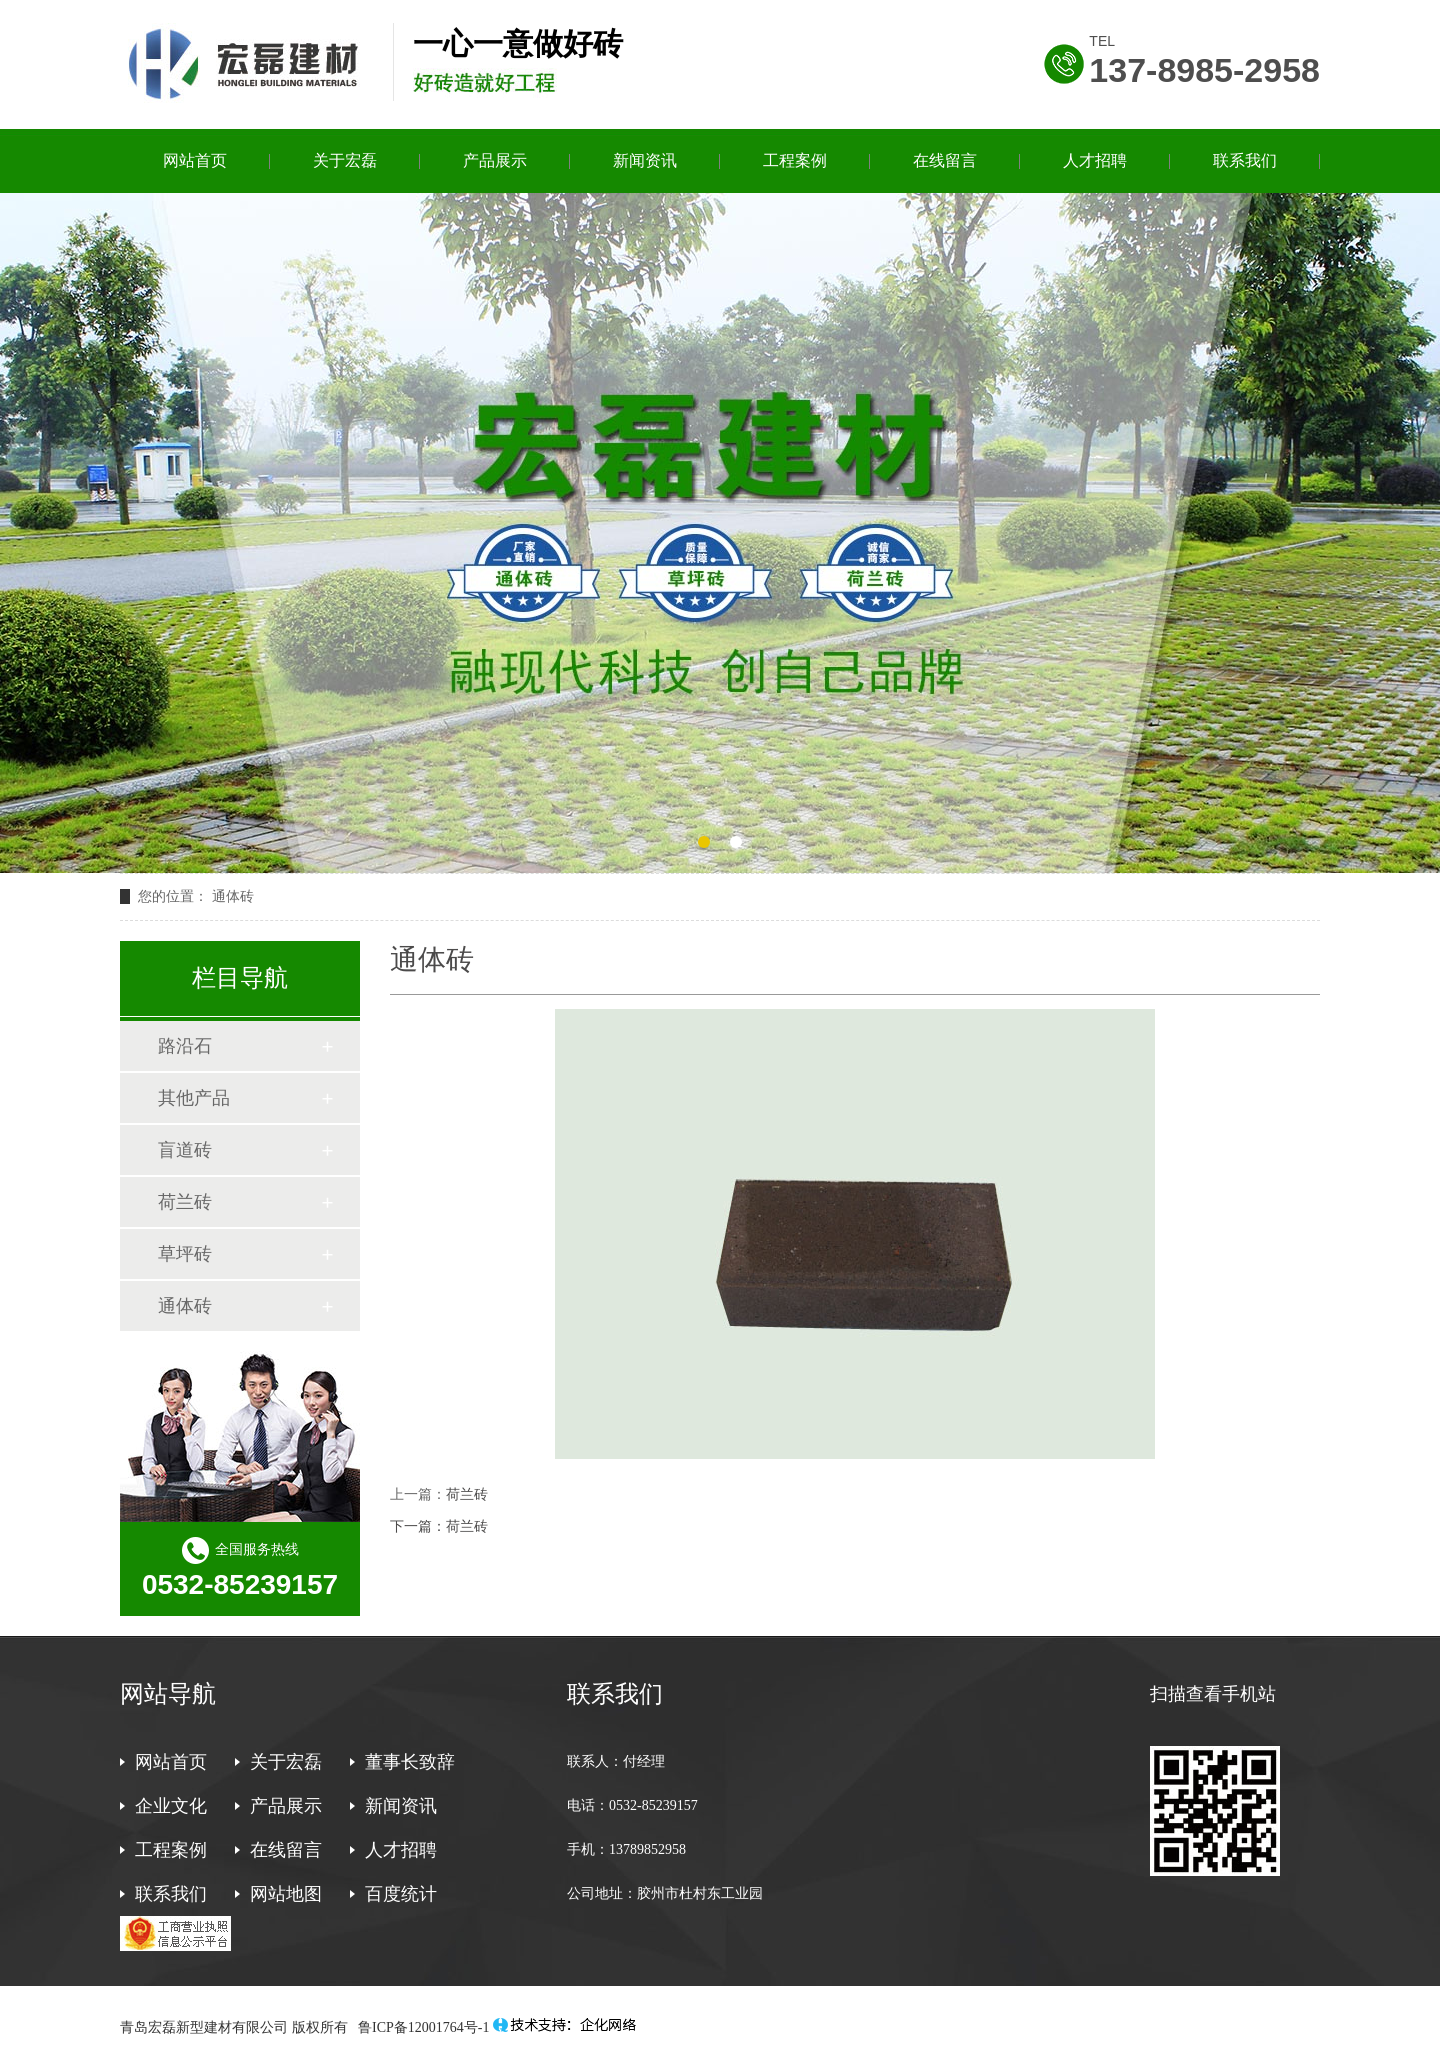 The height and width of the screenshot is (2060, 1440). Describe the element at coordinates (410, 1762) in the screenshot. I see `董事长致辞` at that location.